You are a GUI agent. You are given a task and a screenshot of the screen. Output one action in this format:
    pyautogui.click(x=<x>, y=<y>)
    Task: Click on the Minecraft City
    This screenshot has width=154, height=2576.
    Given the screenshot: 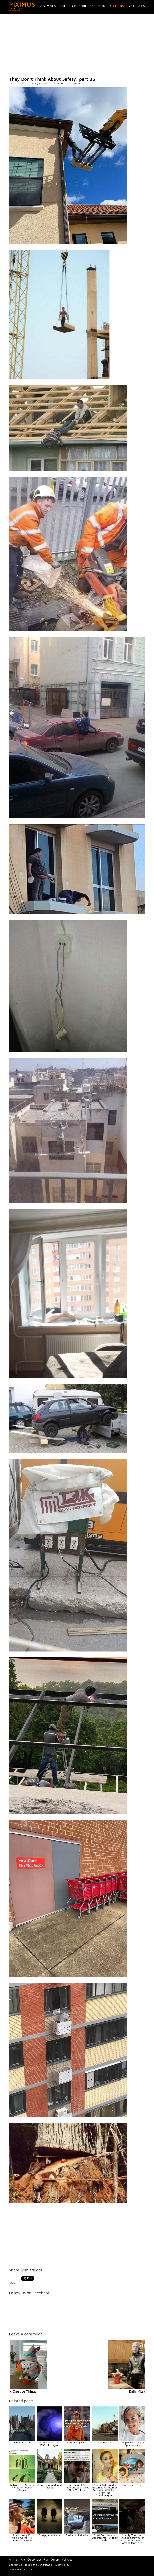 What is the action you would take?
    pyautogui.click(x=22, y=2442)
    